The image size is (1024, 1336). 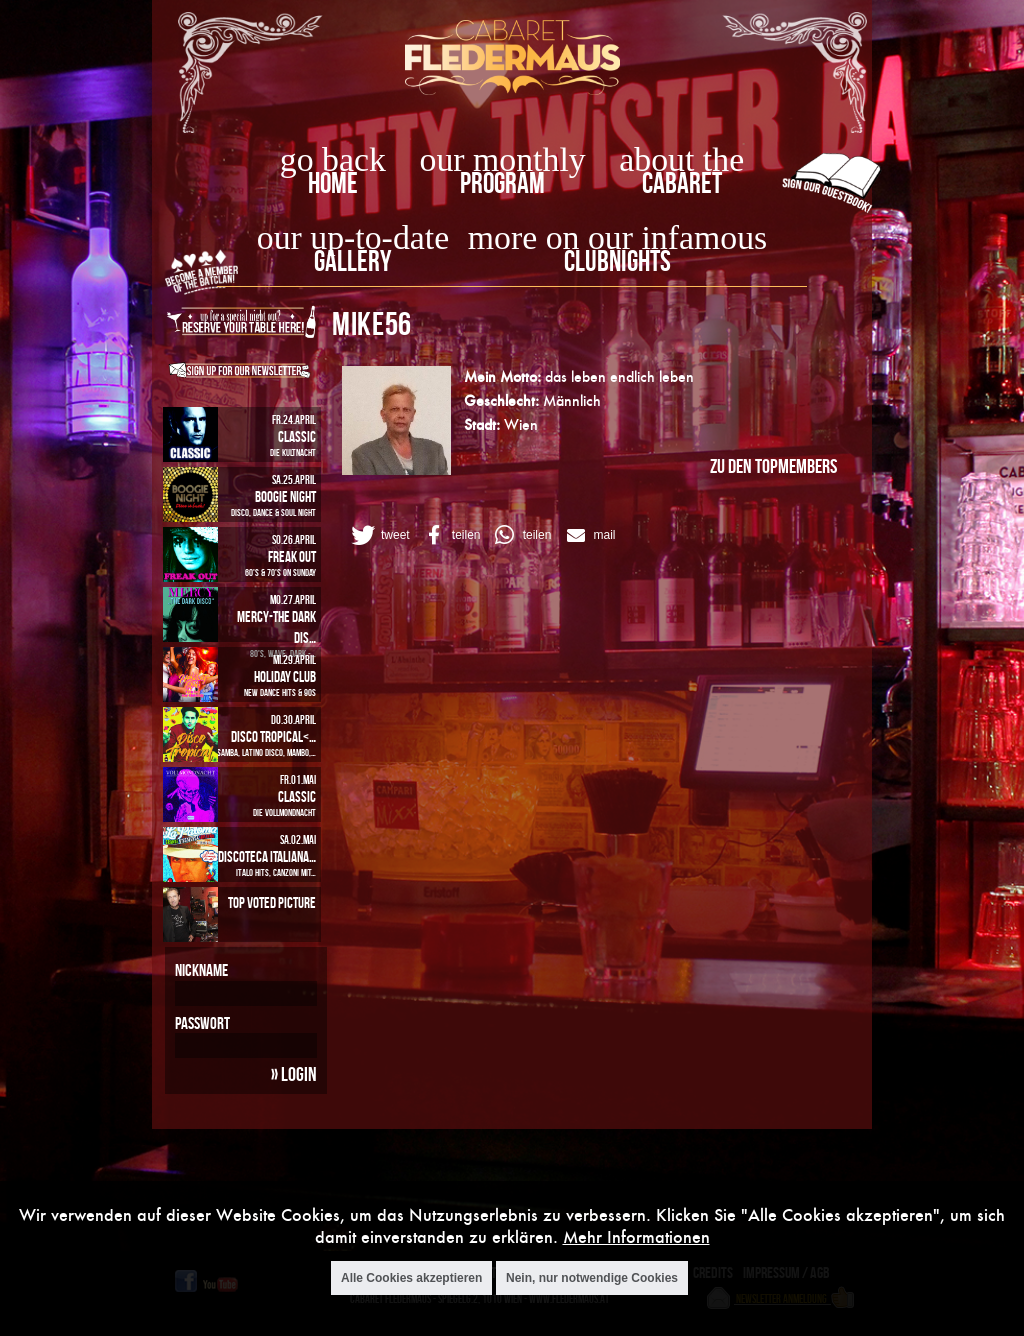 I want to click on go back, so click(x=333, y=159).